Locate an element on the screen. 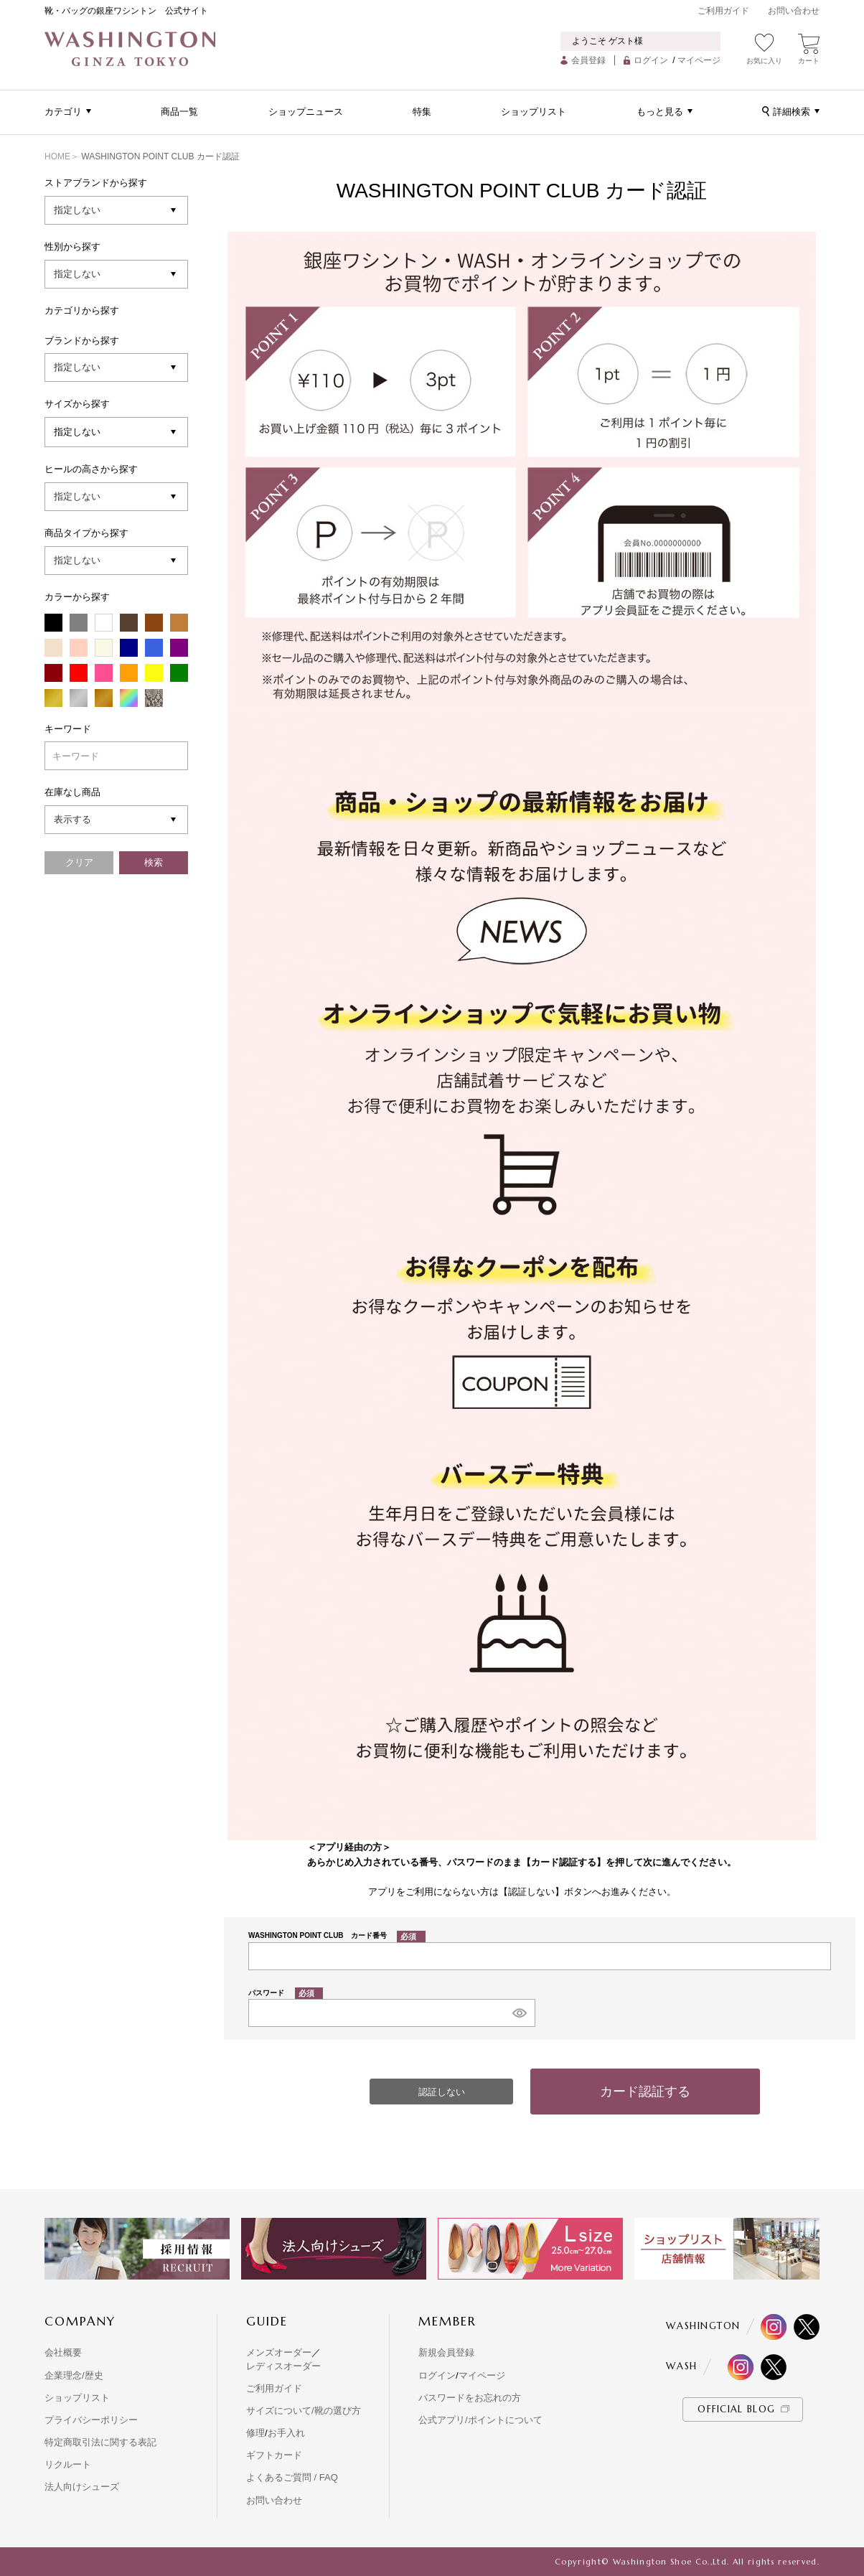  メンズオーダー is located at coordinates (278, 2352).